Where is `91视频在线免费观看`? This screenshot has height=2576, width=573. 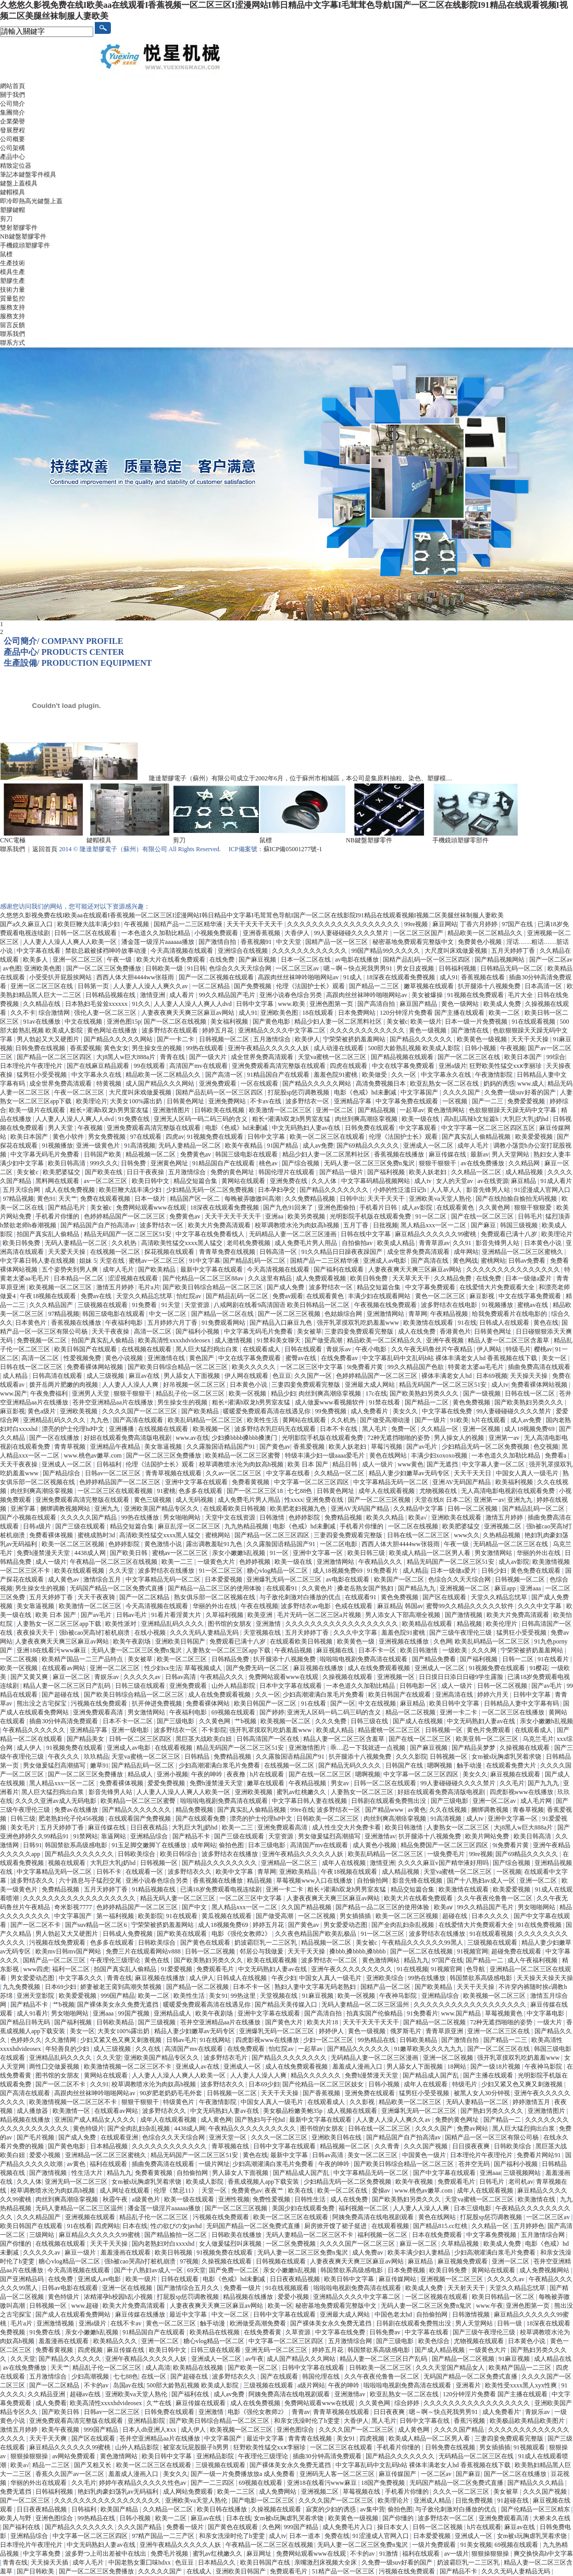 91视频在线免费观看 is located at coordinates (476, 995).